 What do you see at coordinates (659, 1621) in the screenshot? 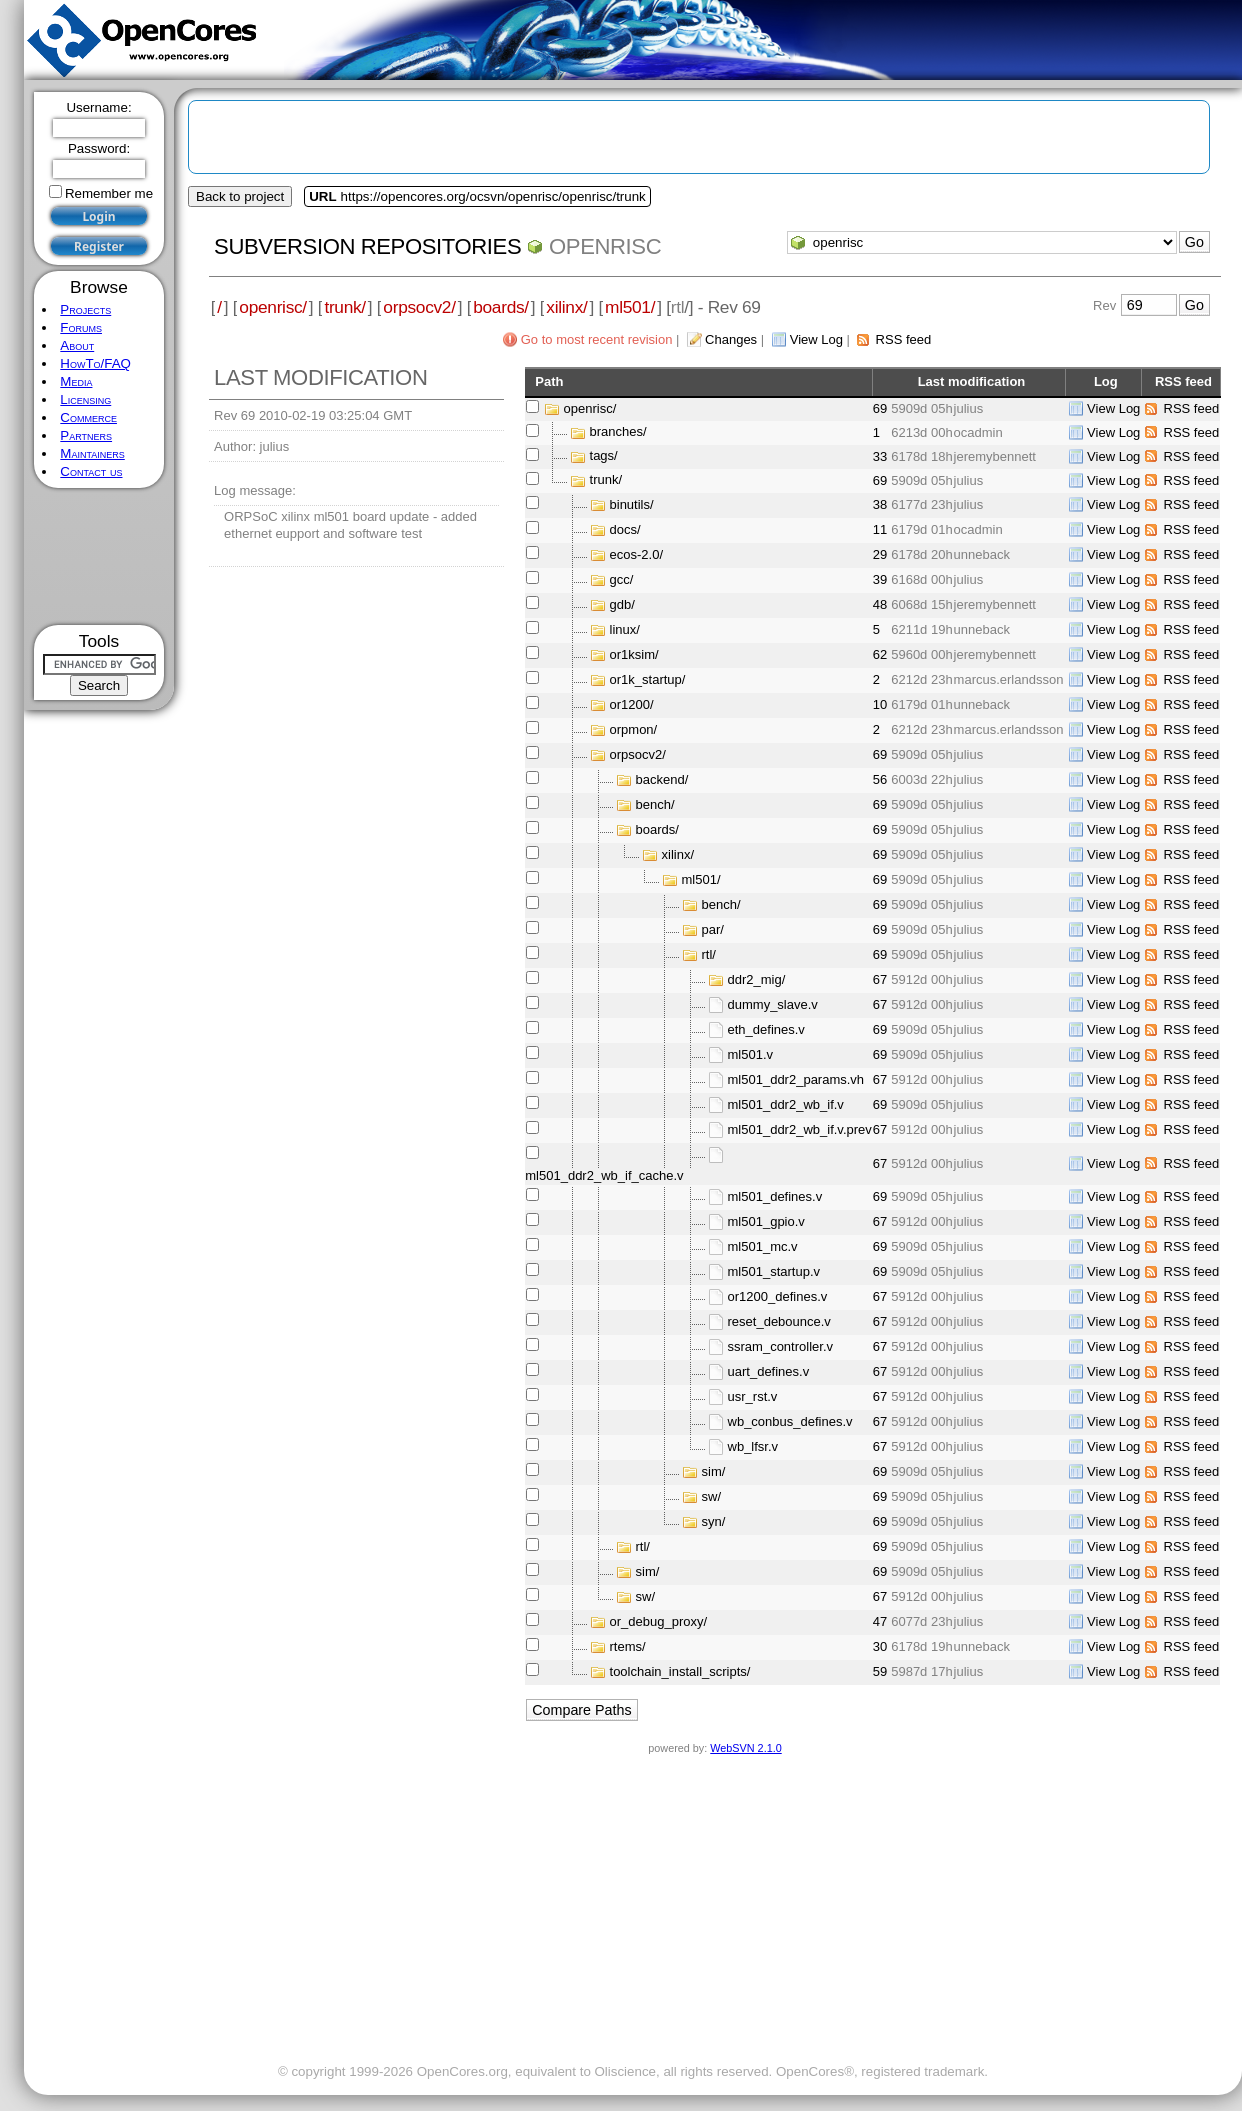
I see `or_debug_proxy/` at bounding box center [659, 1621].